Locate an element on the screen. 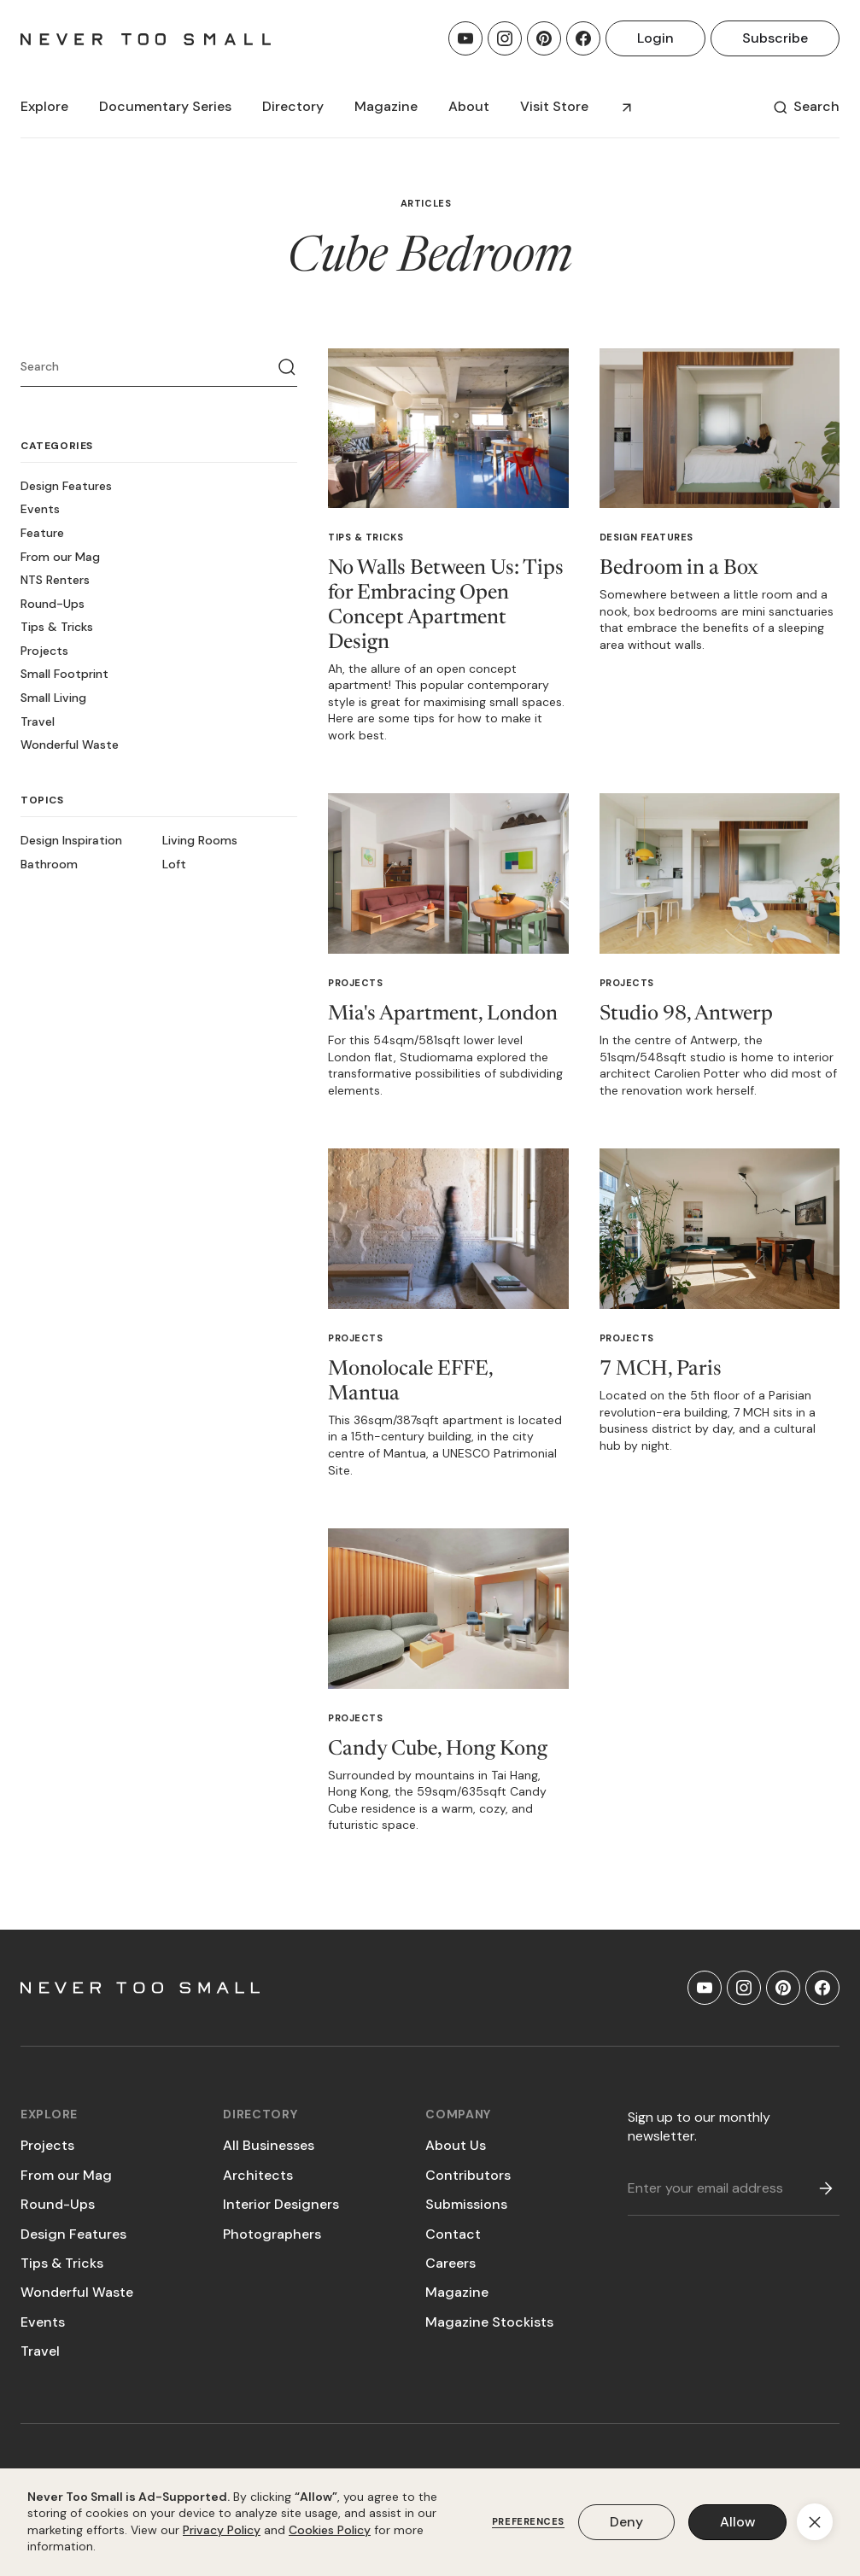 Image resolution: width=860 pixels, height=2576 pixels. Wonderful Waste is located at coordinates (69, 744).